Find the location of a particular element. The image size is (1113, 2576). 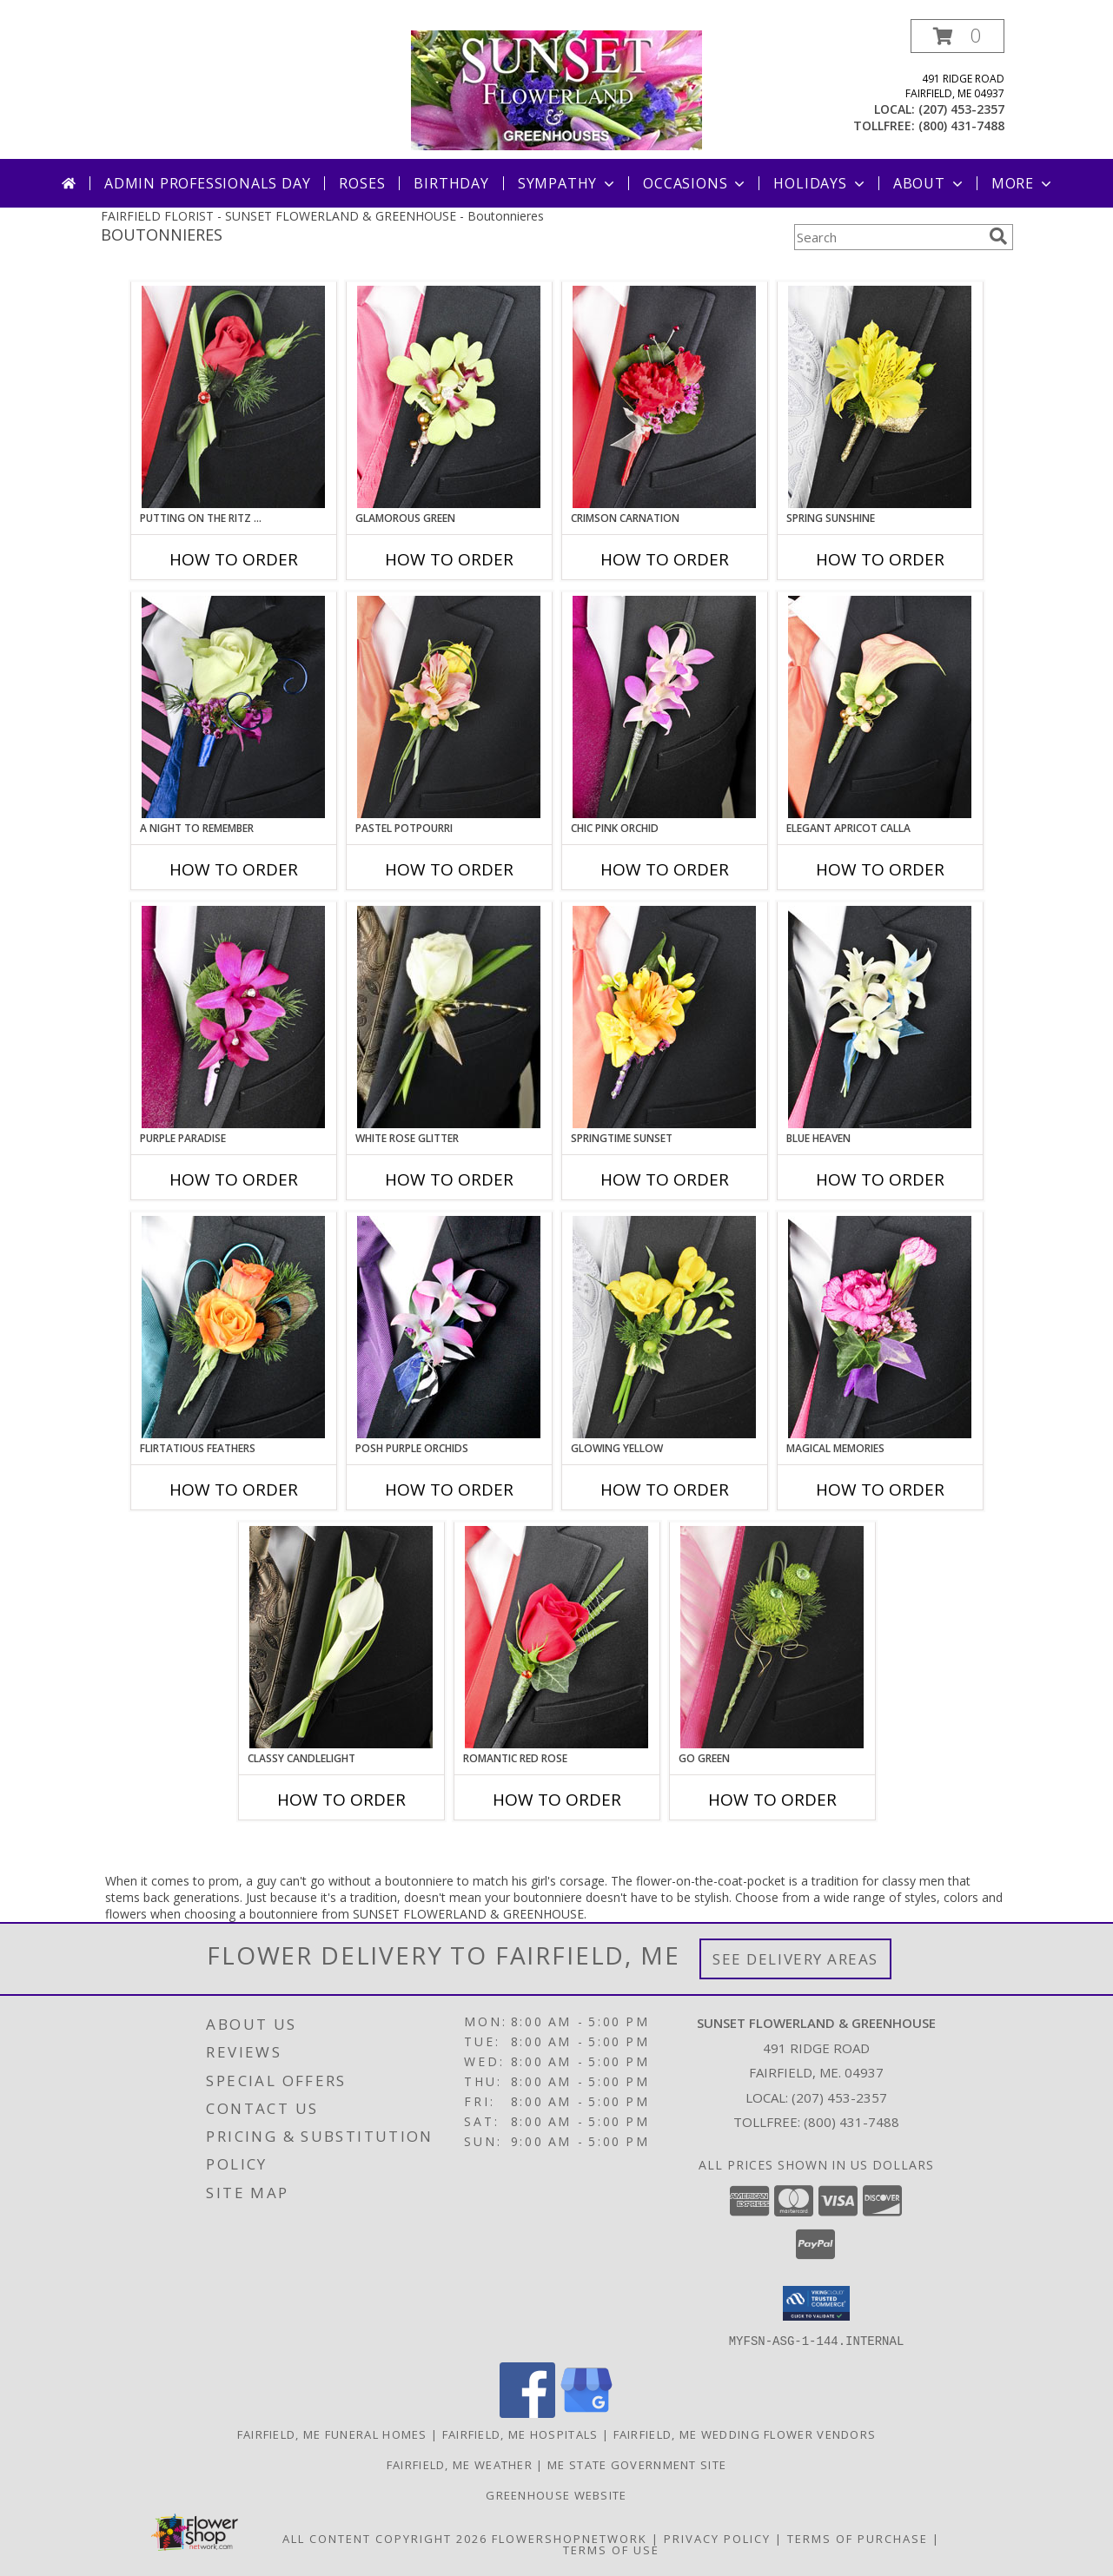

How To Order [How to order A Night to Remember] is located at coordinates (233, 869).